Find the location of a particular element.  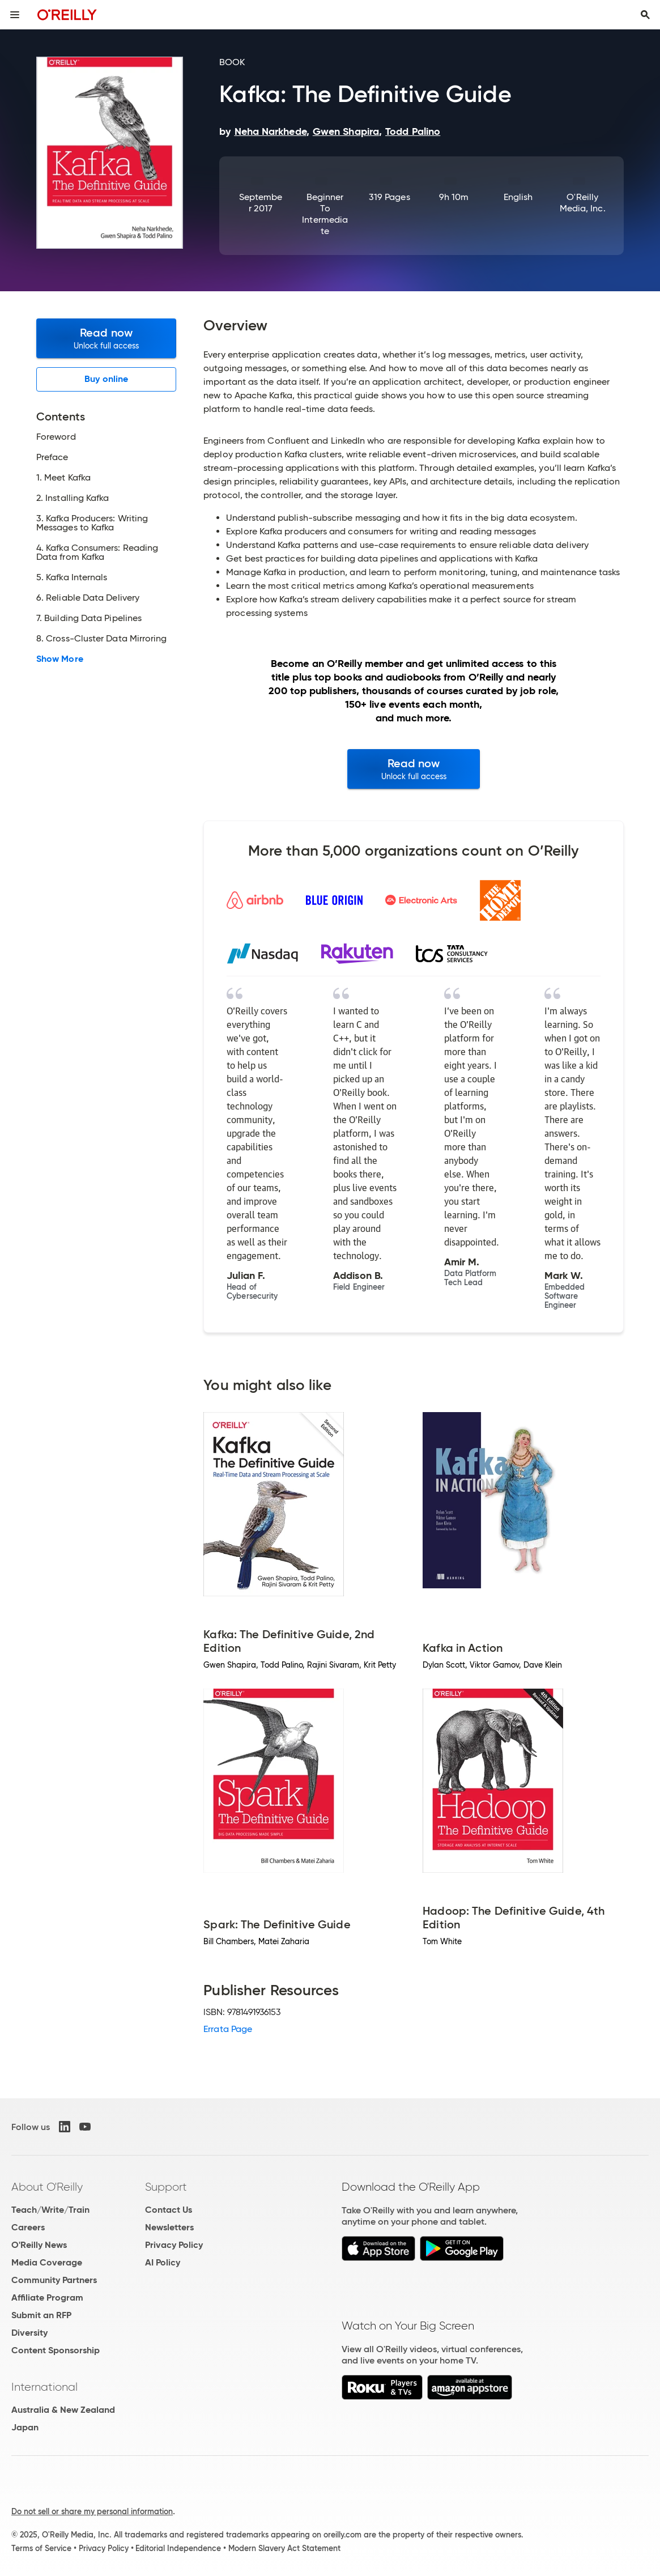

Terms of Service is located at coordinates (41, 2548).